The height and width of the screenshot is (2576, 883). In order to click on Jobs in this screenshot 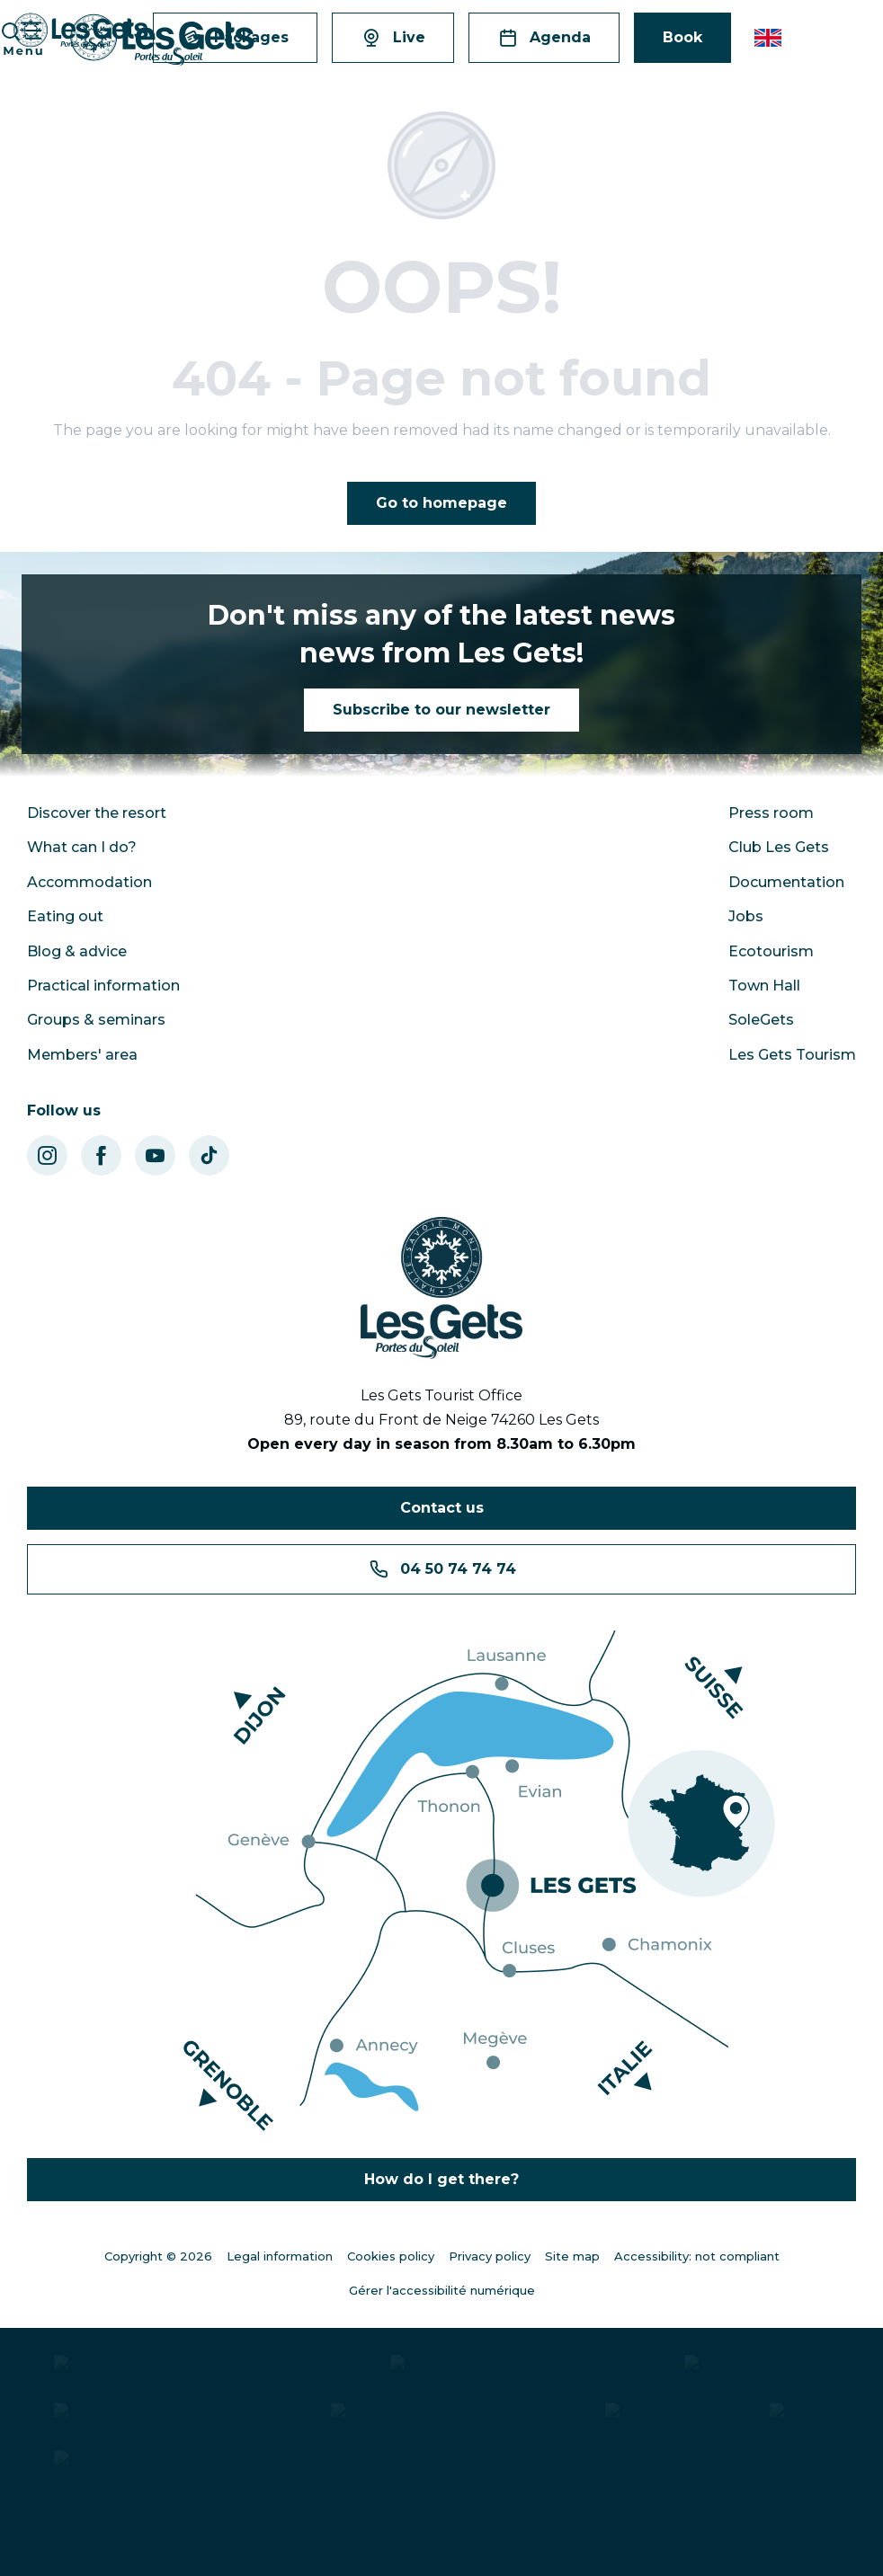, I will do `click(745, 916)`.